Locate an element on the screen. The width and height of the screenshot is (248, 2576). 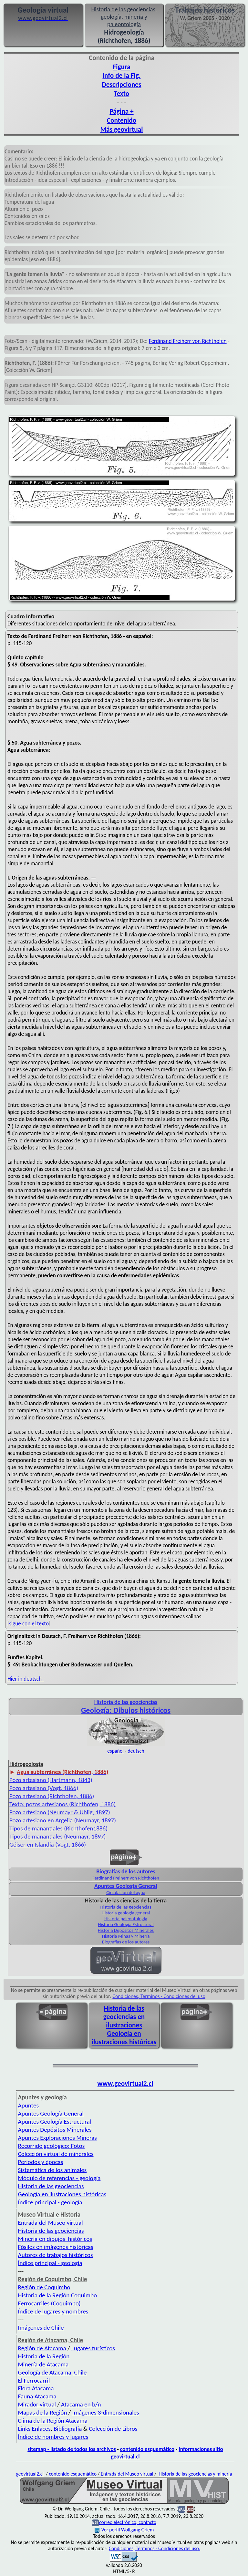
Fauna Atacama is located at coordinates (37, 2396).